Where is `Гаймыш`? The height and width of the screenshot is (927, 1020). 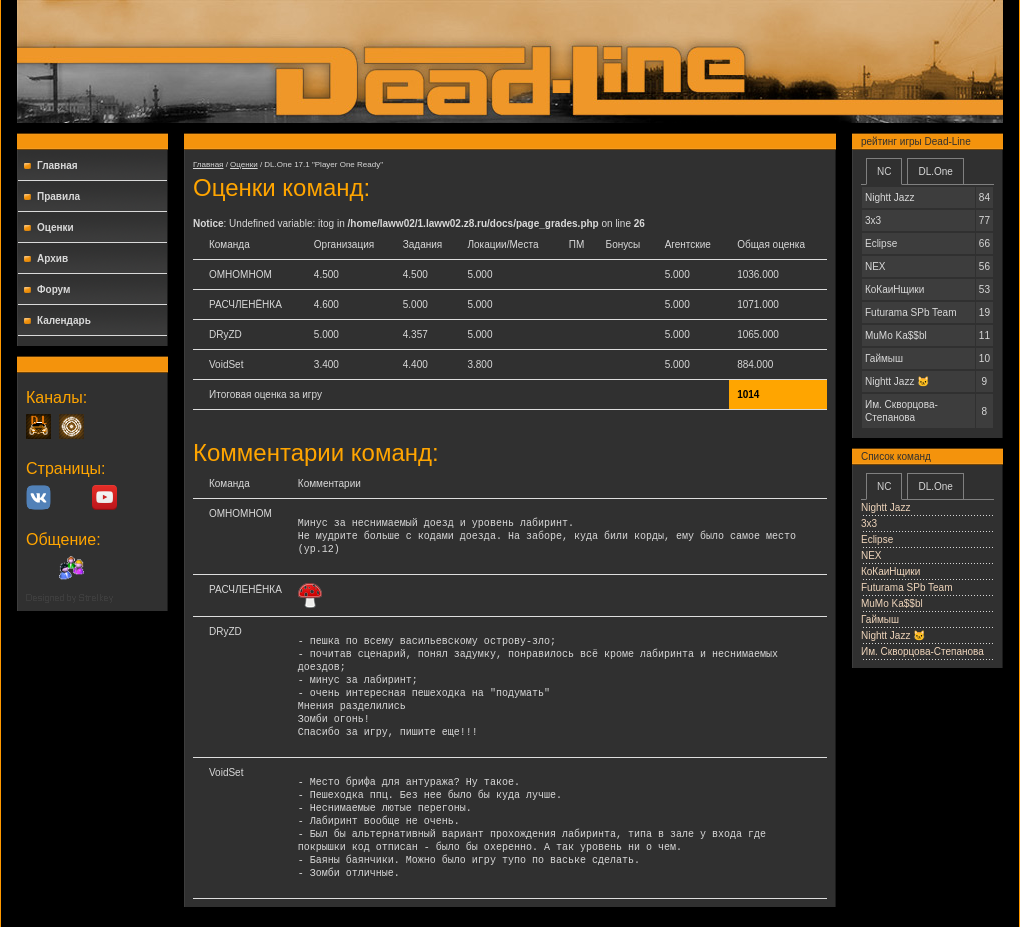
Гаймыш is located at coordinates (880, 619).